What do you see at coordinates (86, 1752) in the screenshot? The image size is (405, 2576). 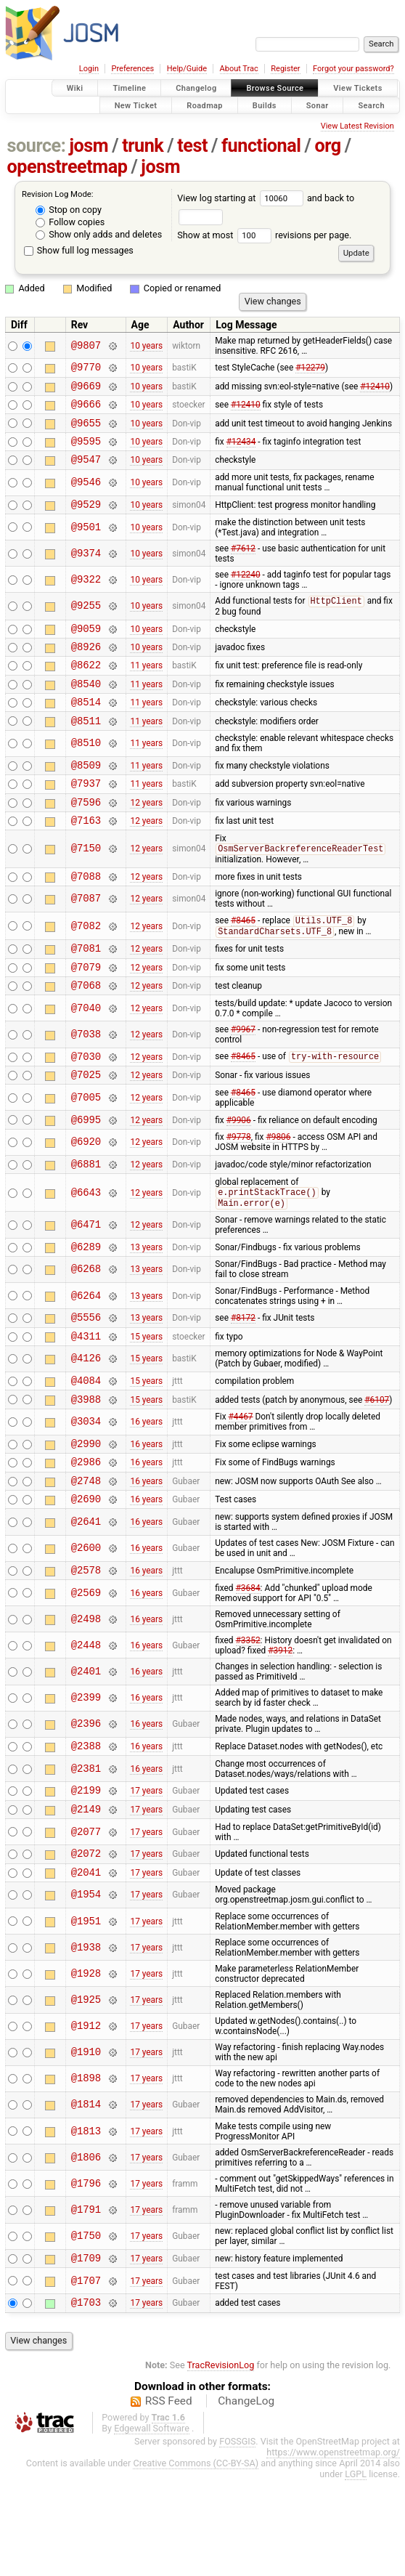 I see `@2401` at bounding box center [86, 1752].